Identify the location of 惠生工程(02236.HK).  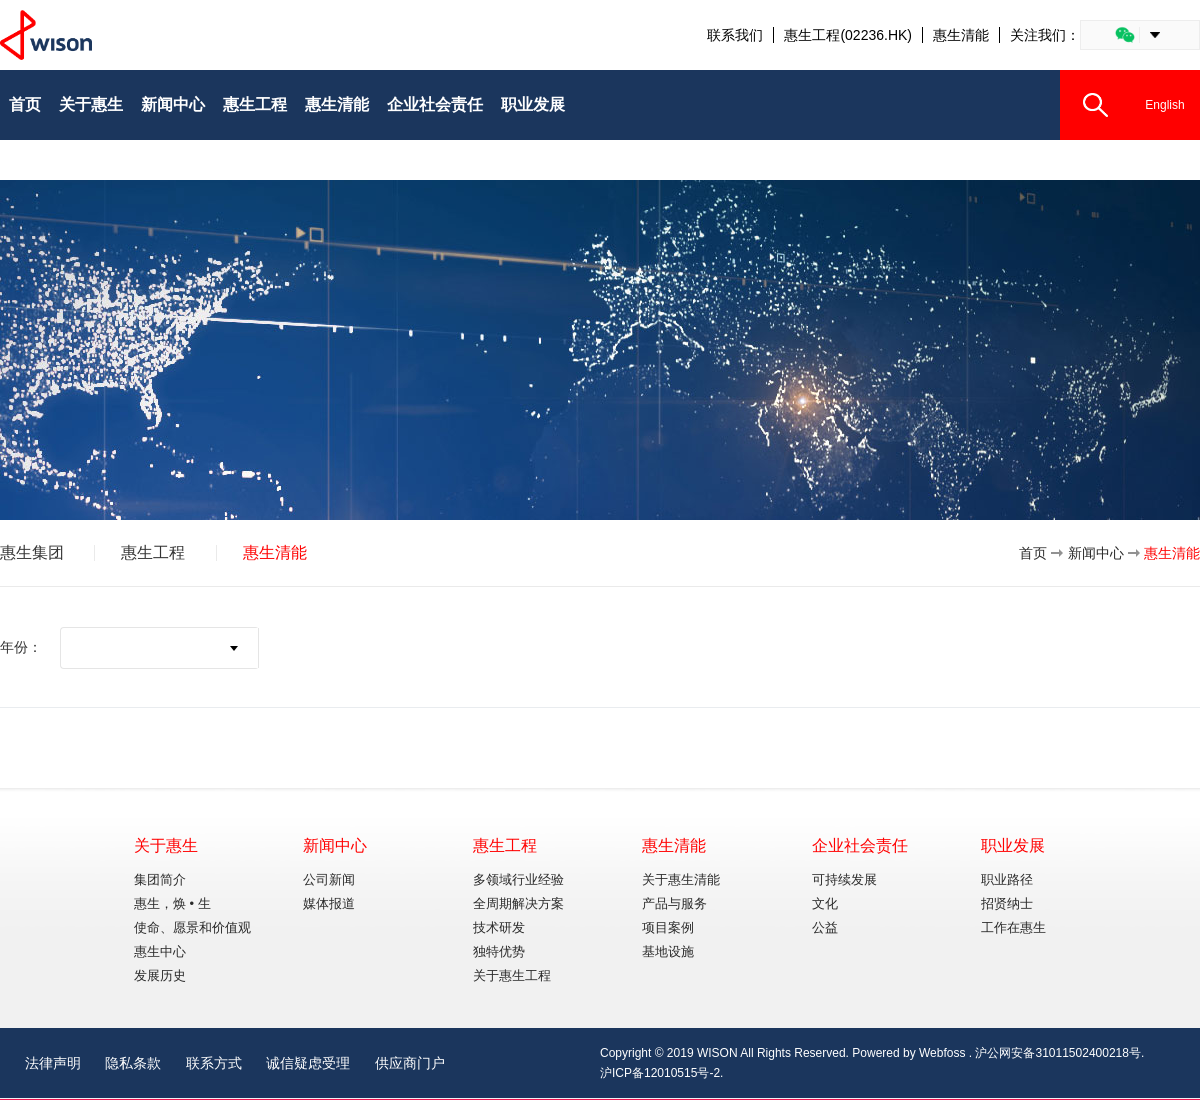
(848, 35).